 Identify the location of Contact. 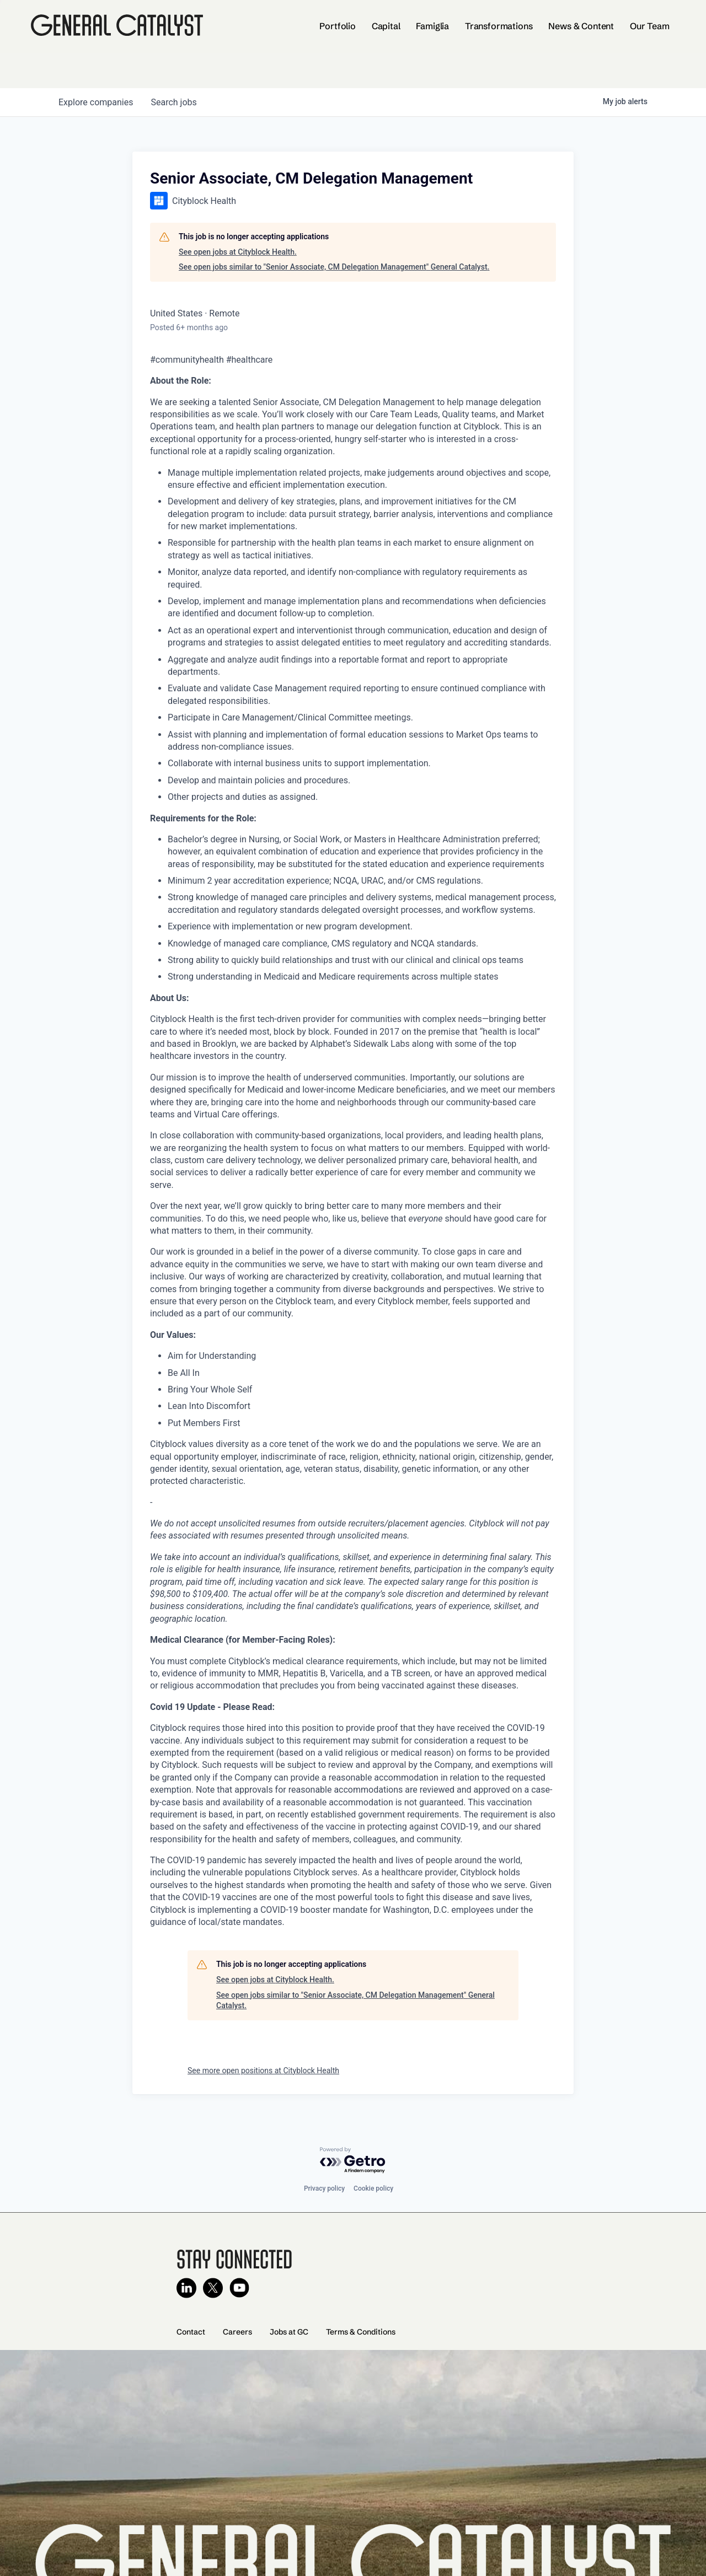
(190, 2332).